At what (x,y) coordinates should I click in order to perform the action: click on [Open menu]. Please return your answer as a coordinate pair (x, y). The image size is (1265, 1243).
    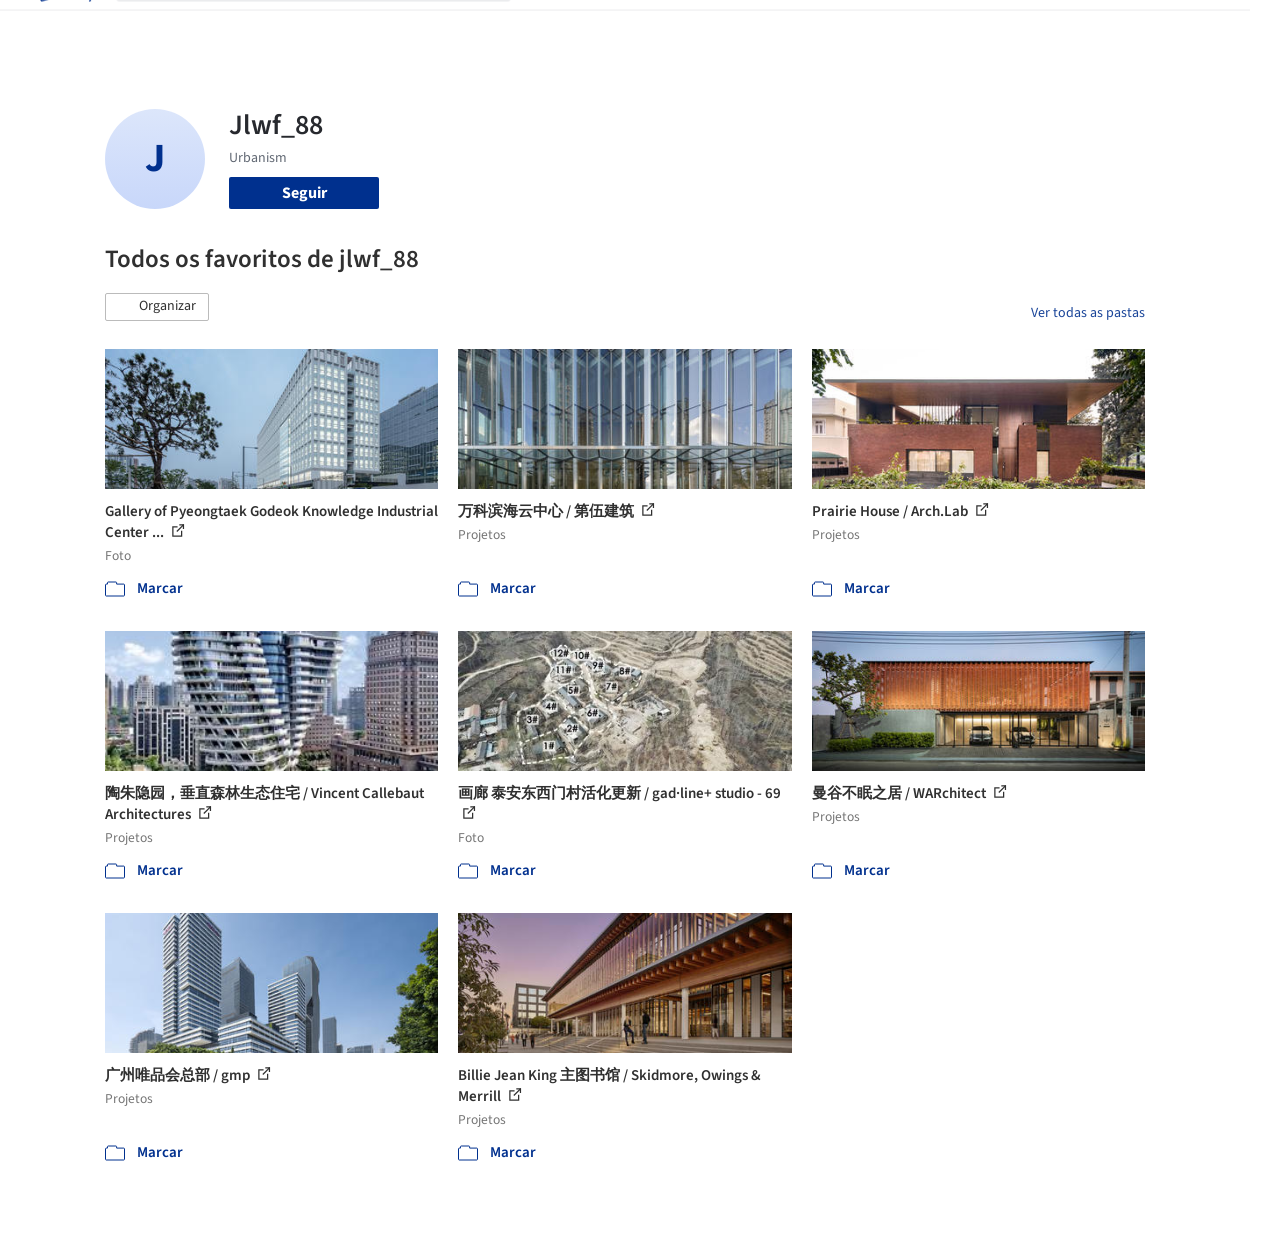
    Looking at the image, I should click on (1202, 28).